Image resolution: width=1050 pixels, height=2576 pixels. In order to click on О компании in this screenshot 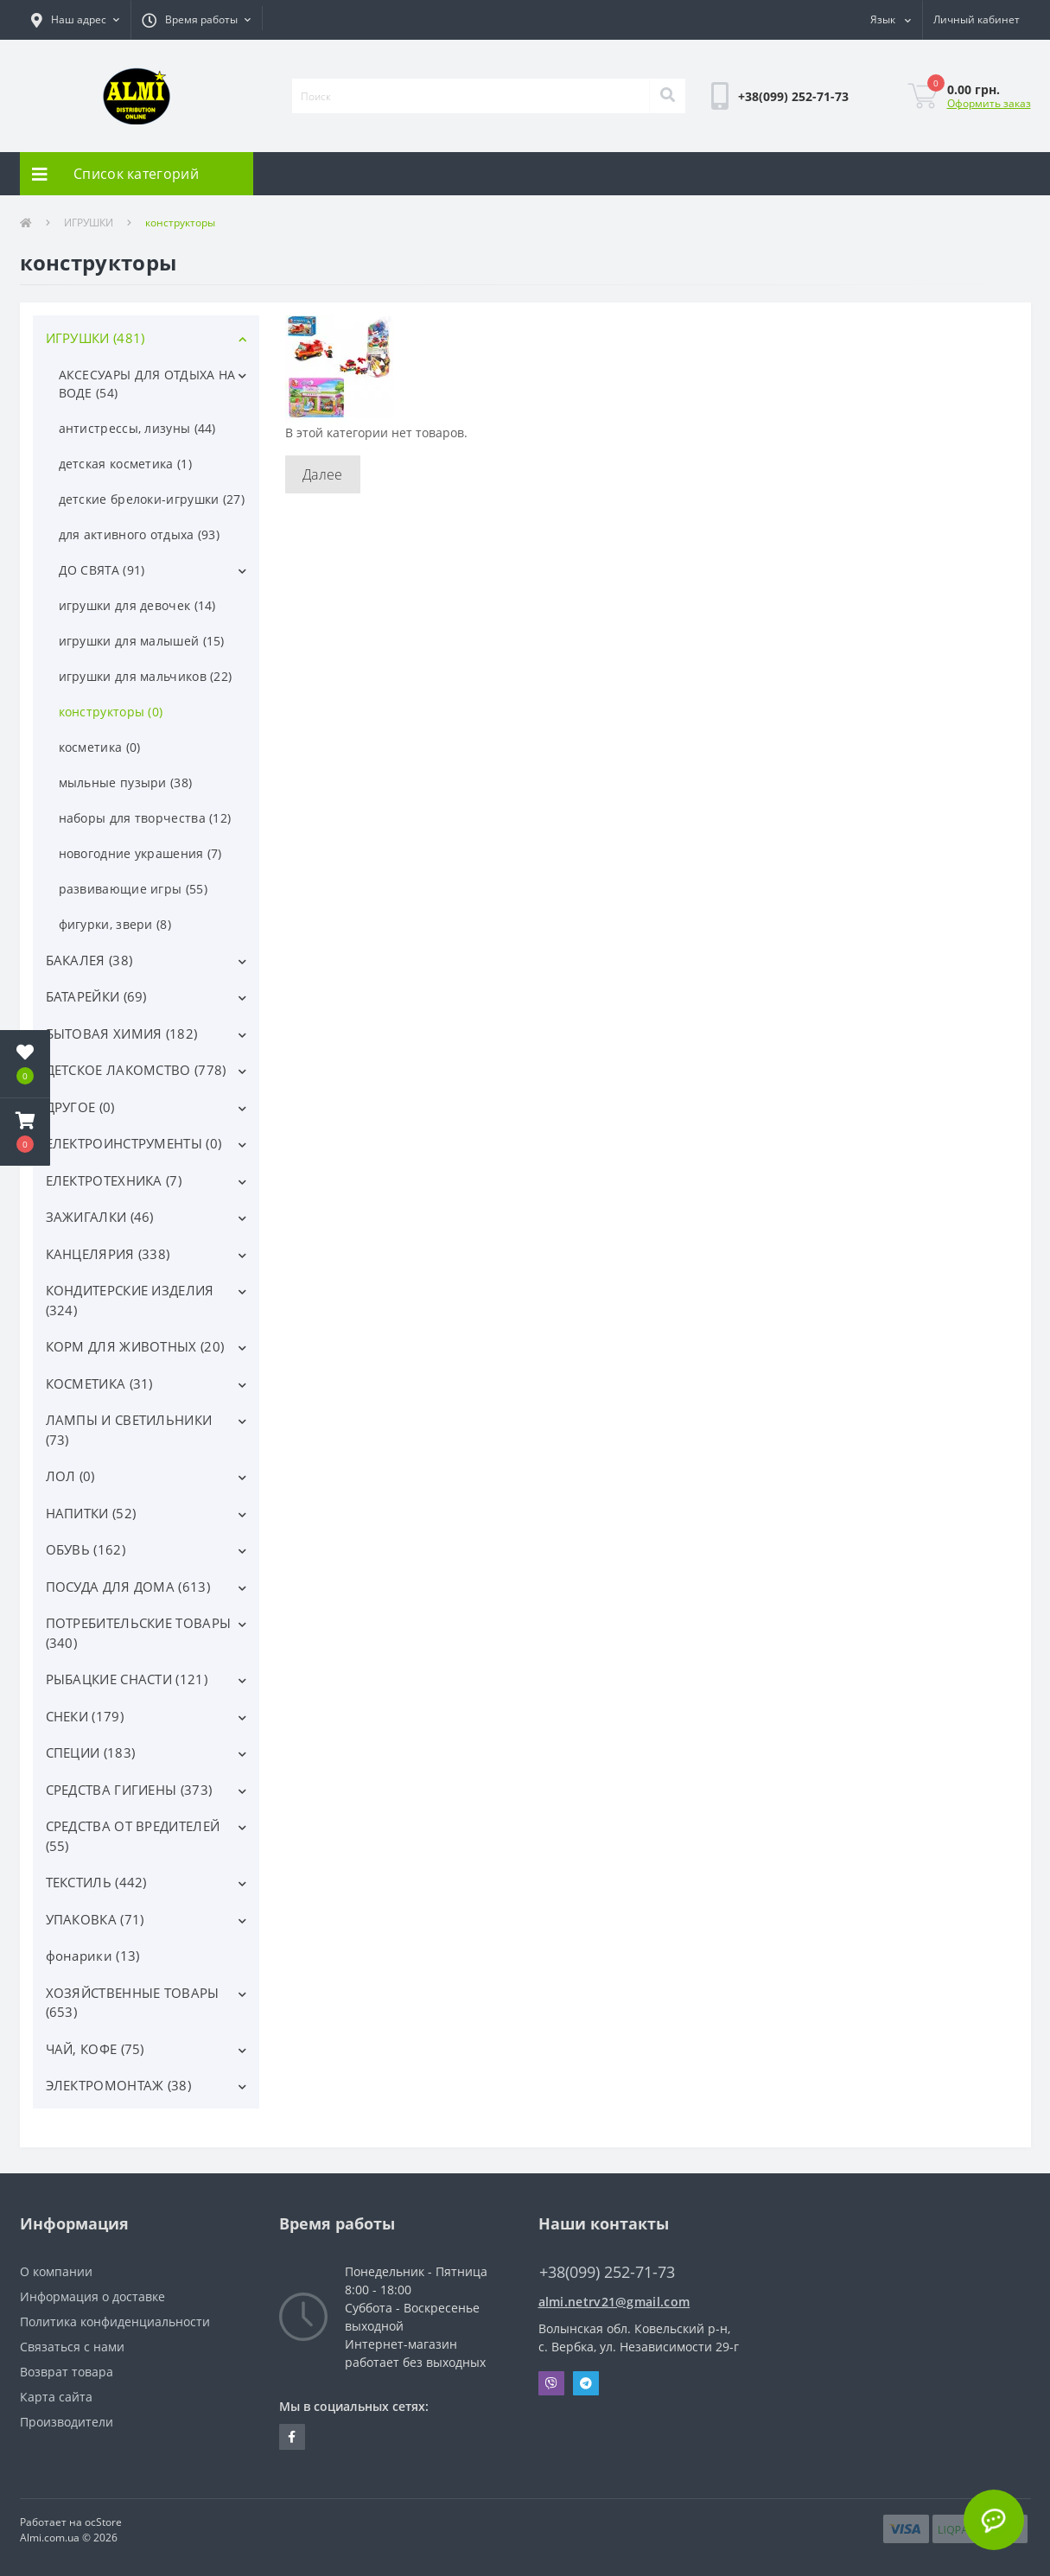, I will do `click(56, 2271)`.